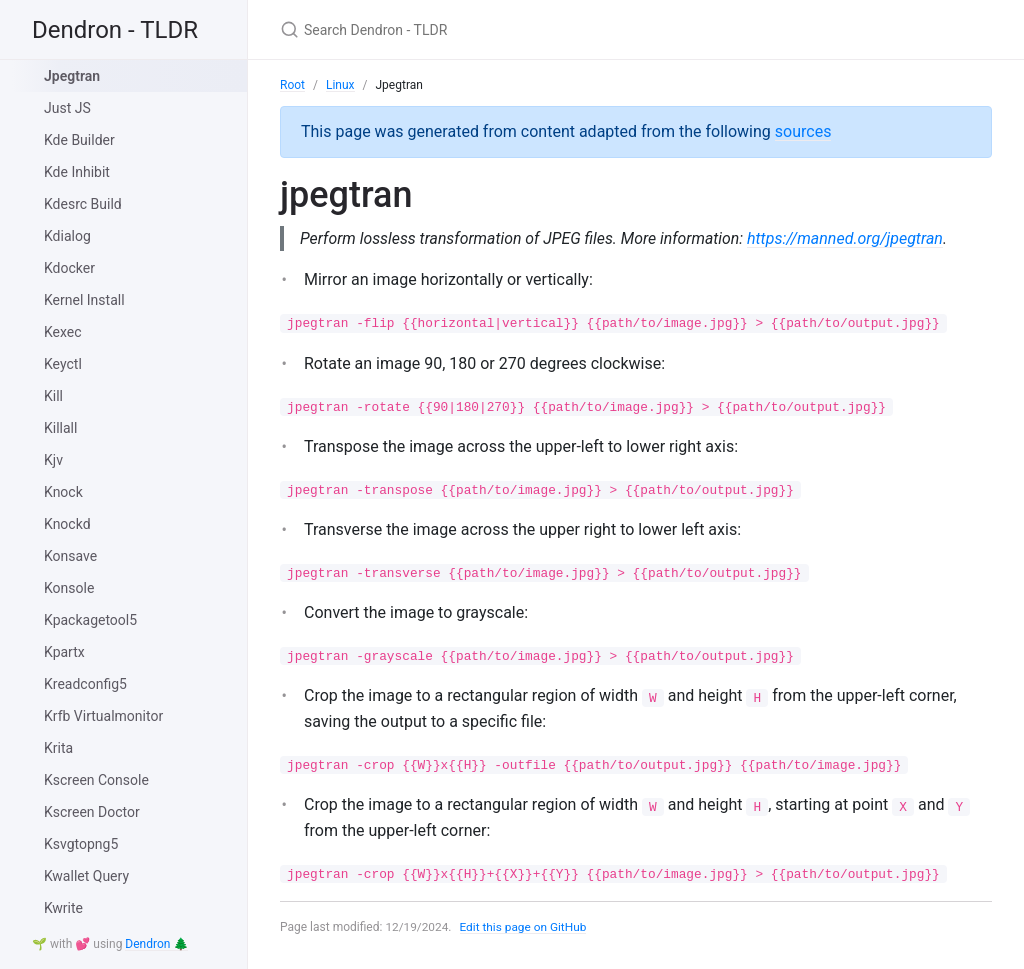 Image resolution: width=1024 pixels, height=969 pixels. Describe the element at coordinates (90, 620) in the screenshot. I see `Kpackagetool5` at that location.